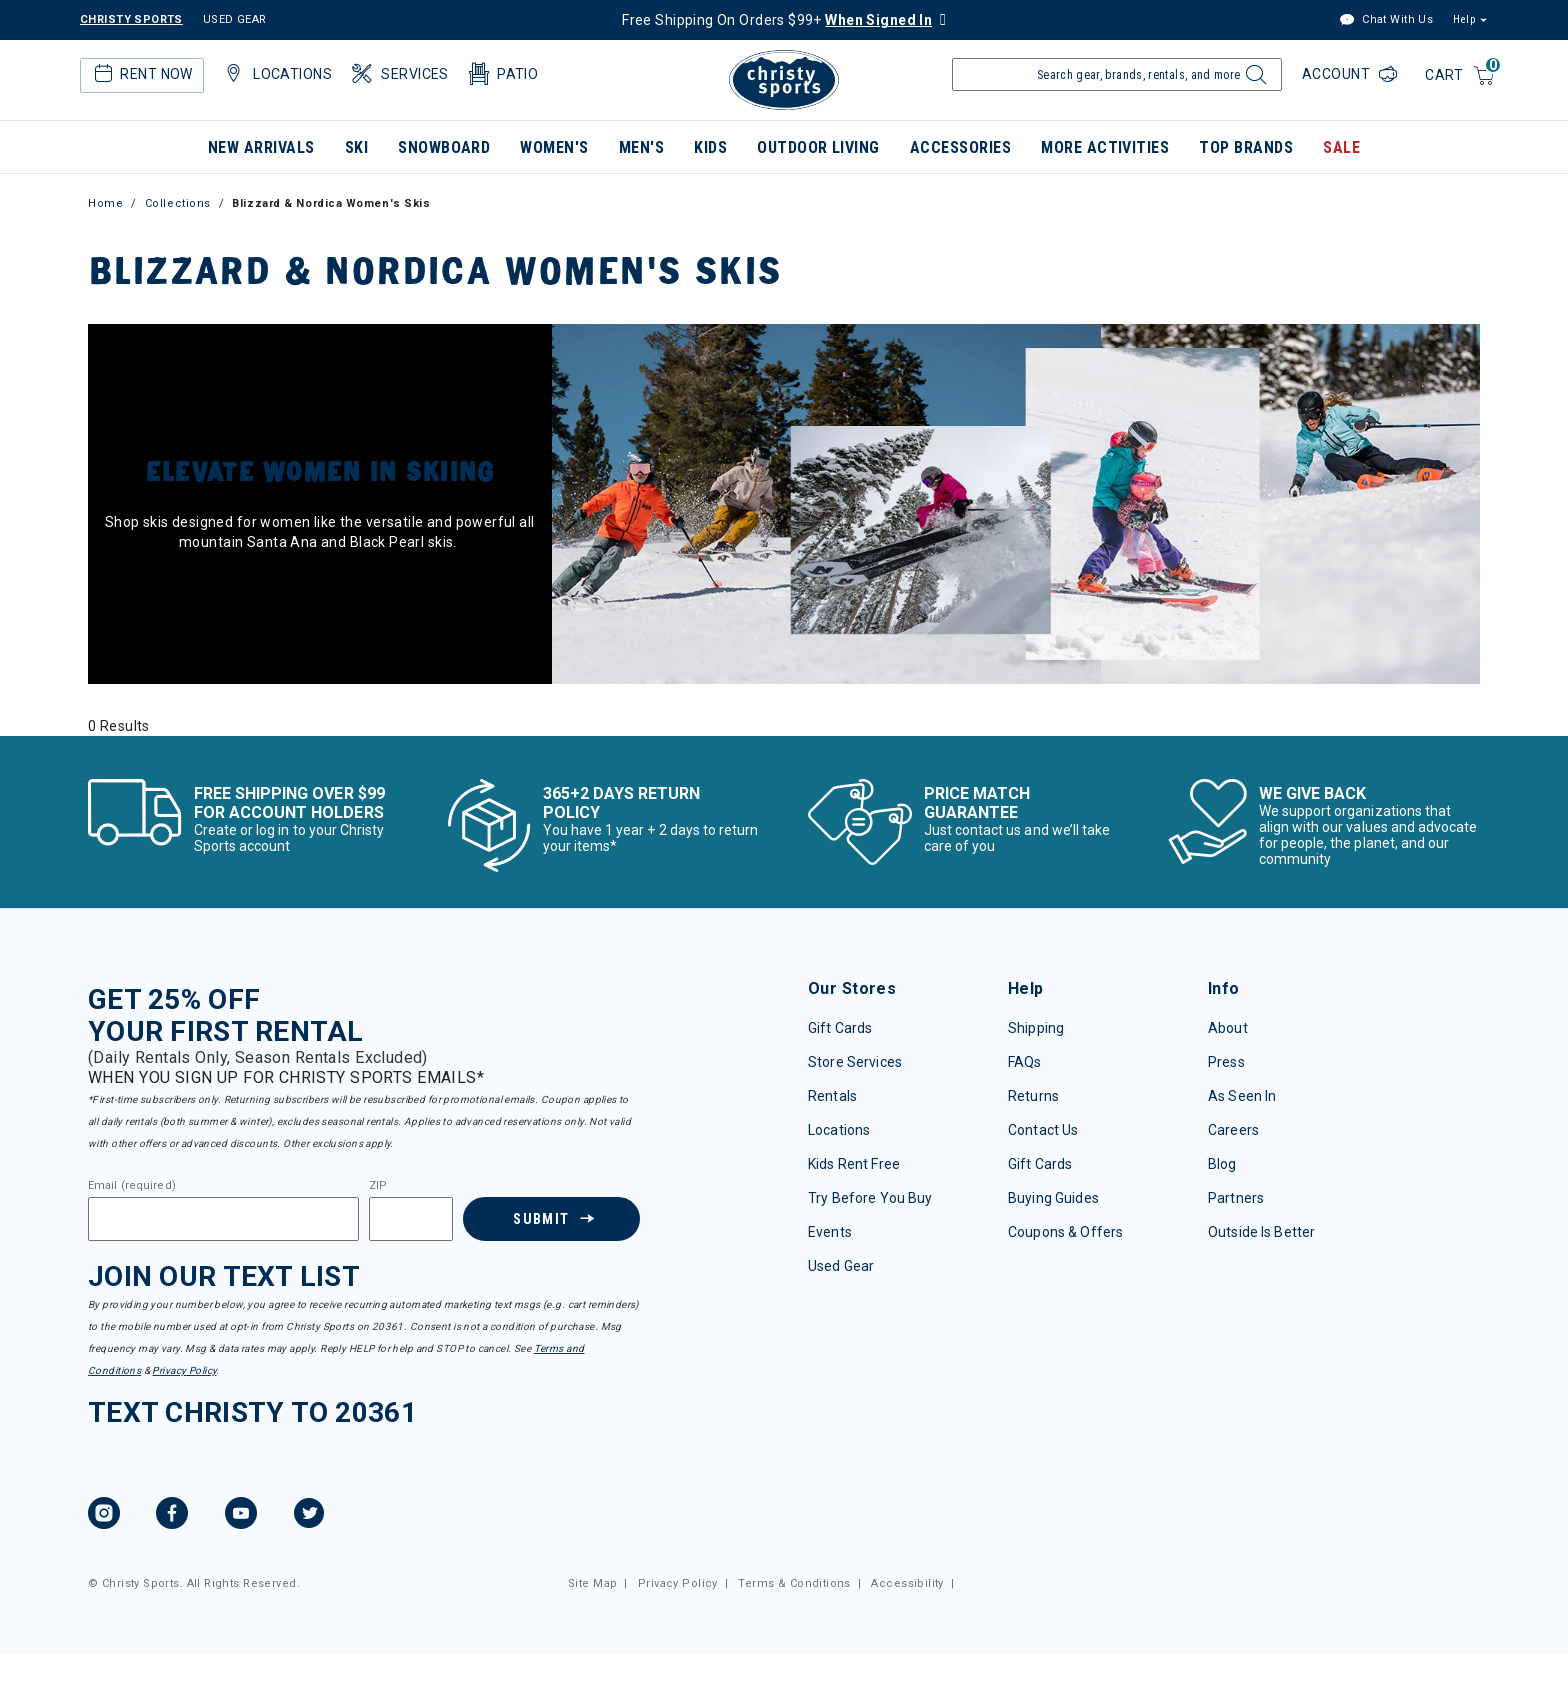 The image size is (1568, 1694). What do you see at coordinates (241, 1516) in the screenshot?
I see `[YouTube, opens in new tab.]` at bounding box center [241, 1516].